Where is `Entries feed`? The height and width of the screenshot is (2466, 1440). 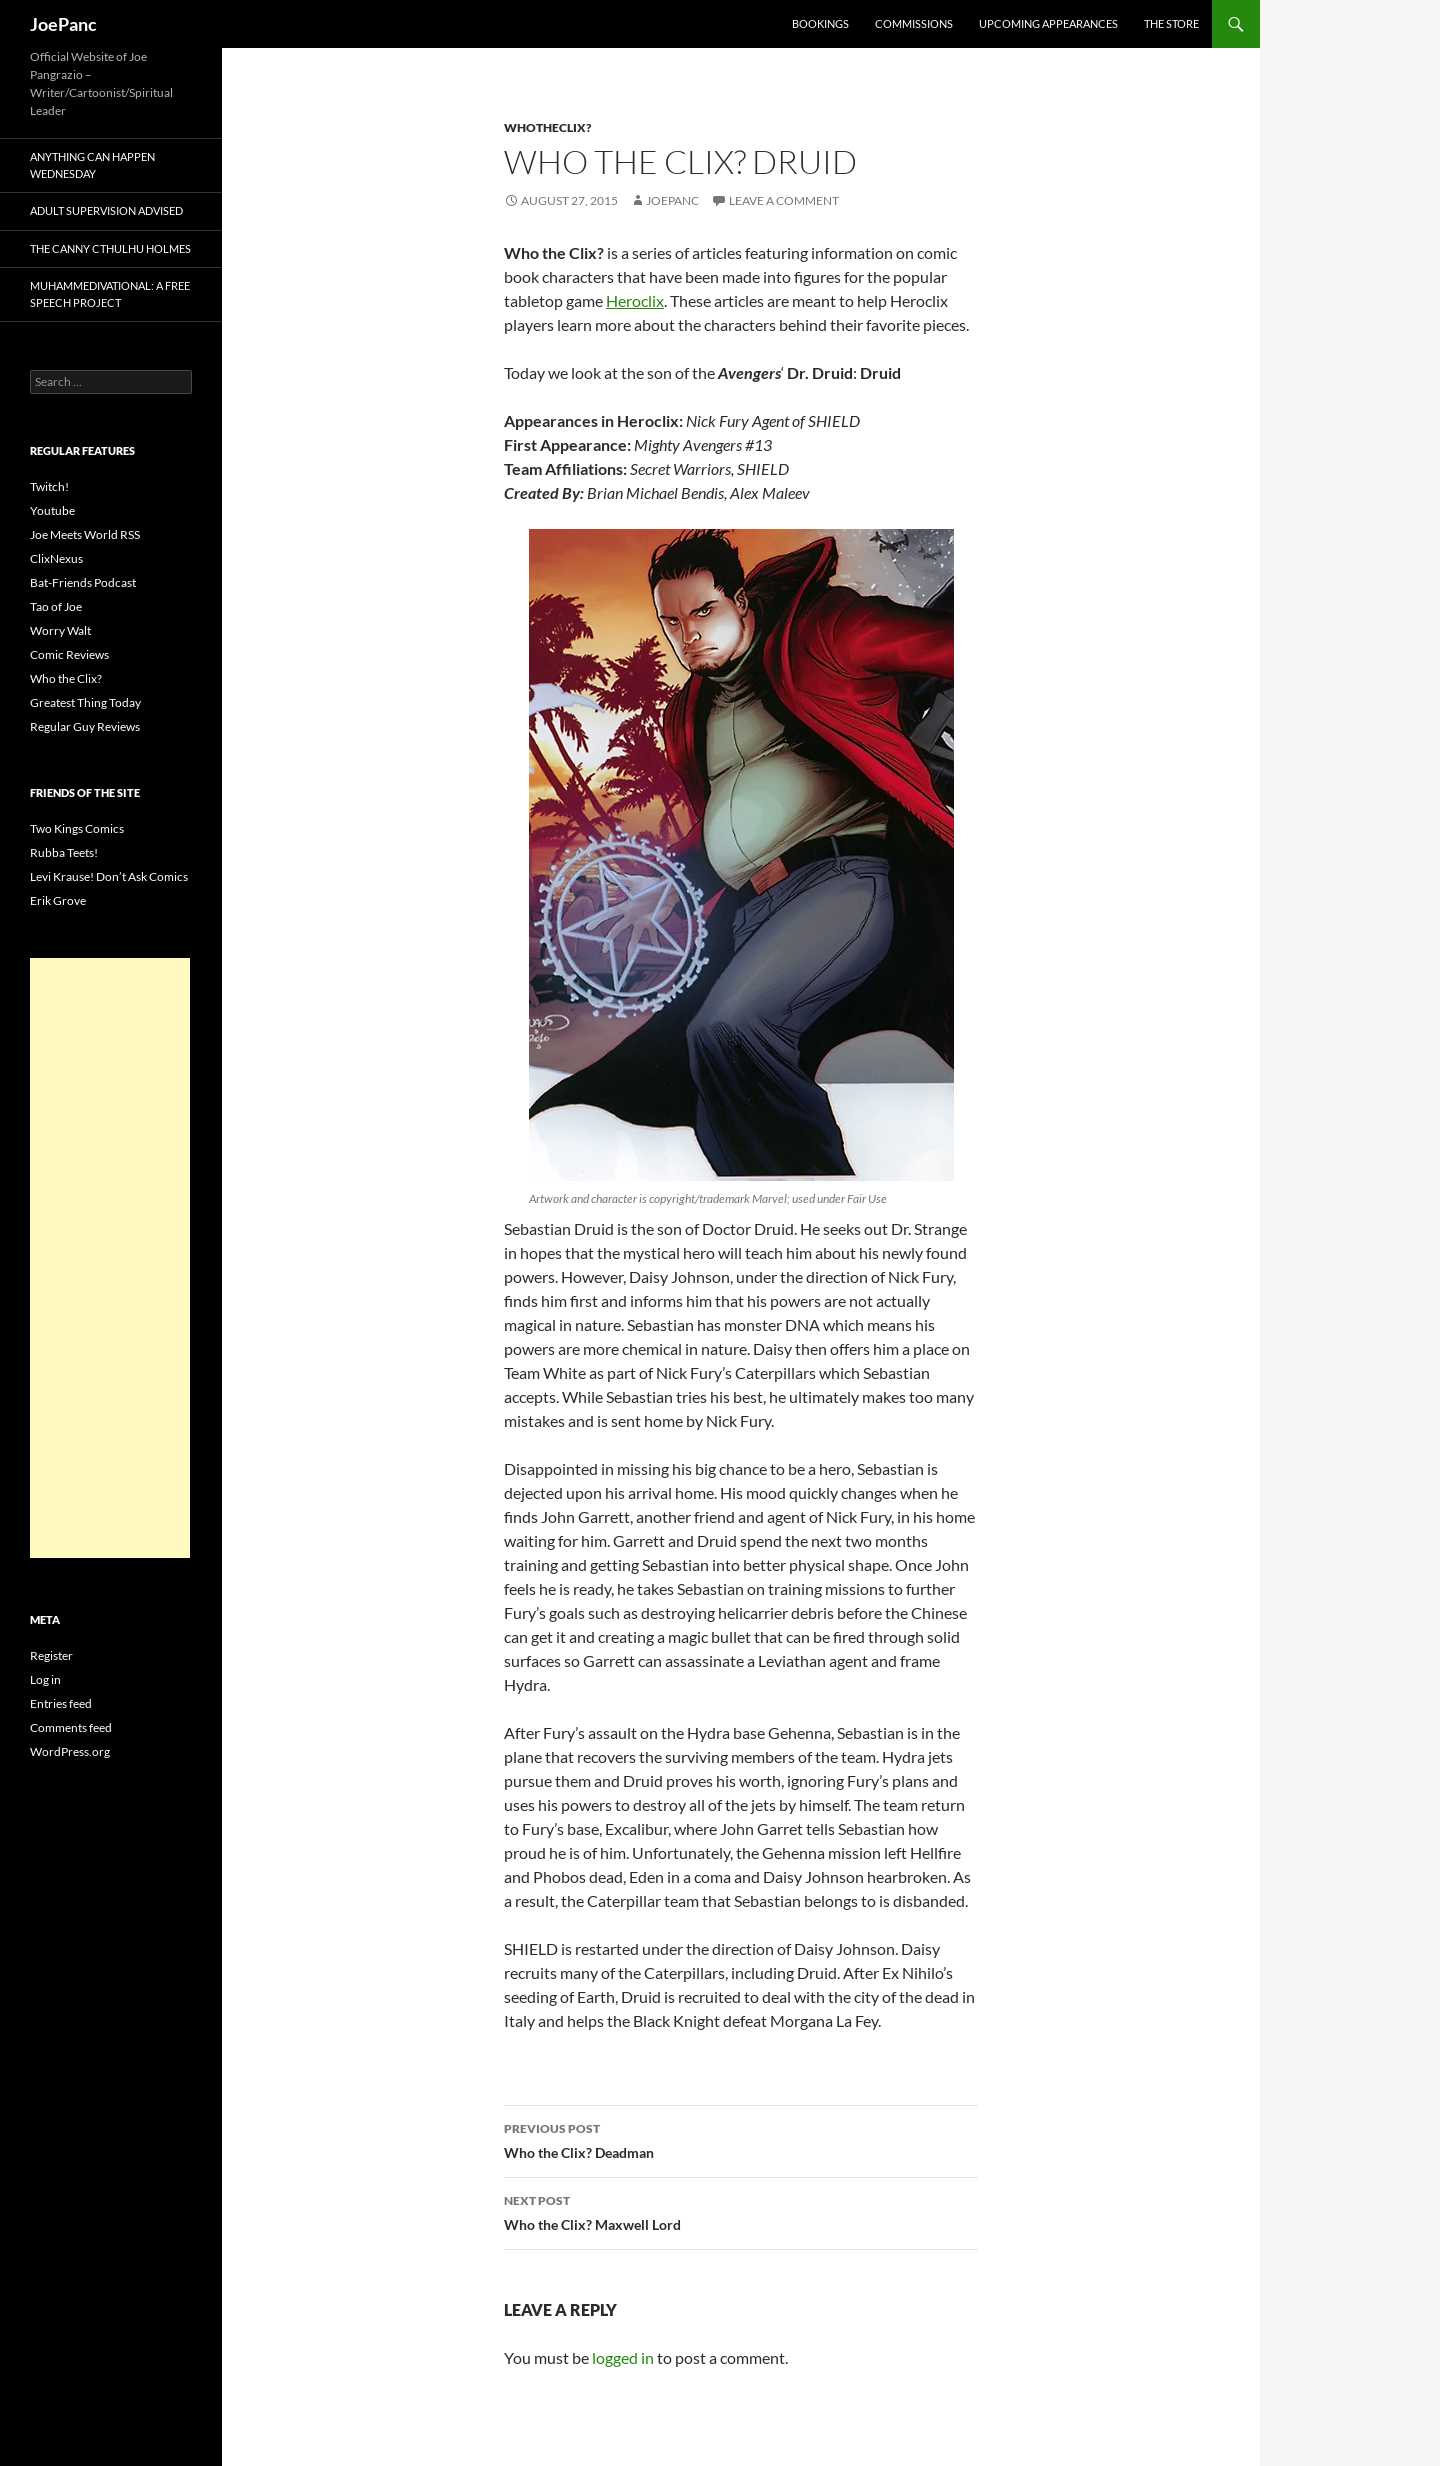 Entries feed is located at coordinates (61, 1703).